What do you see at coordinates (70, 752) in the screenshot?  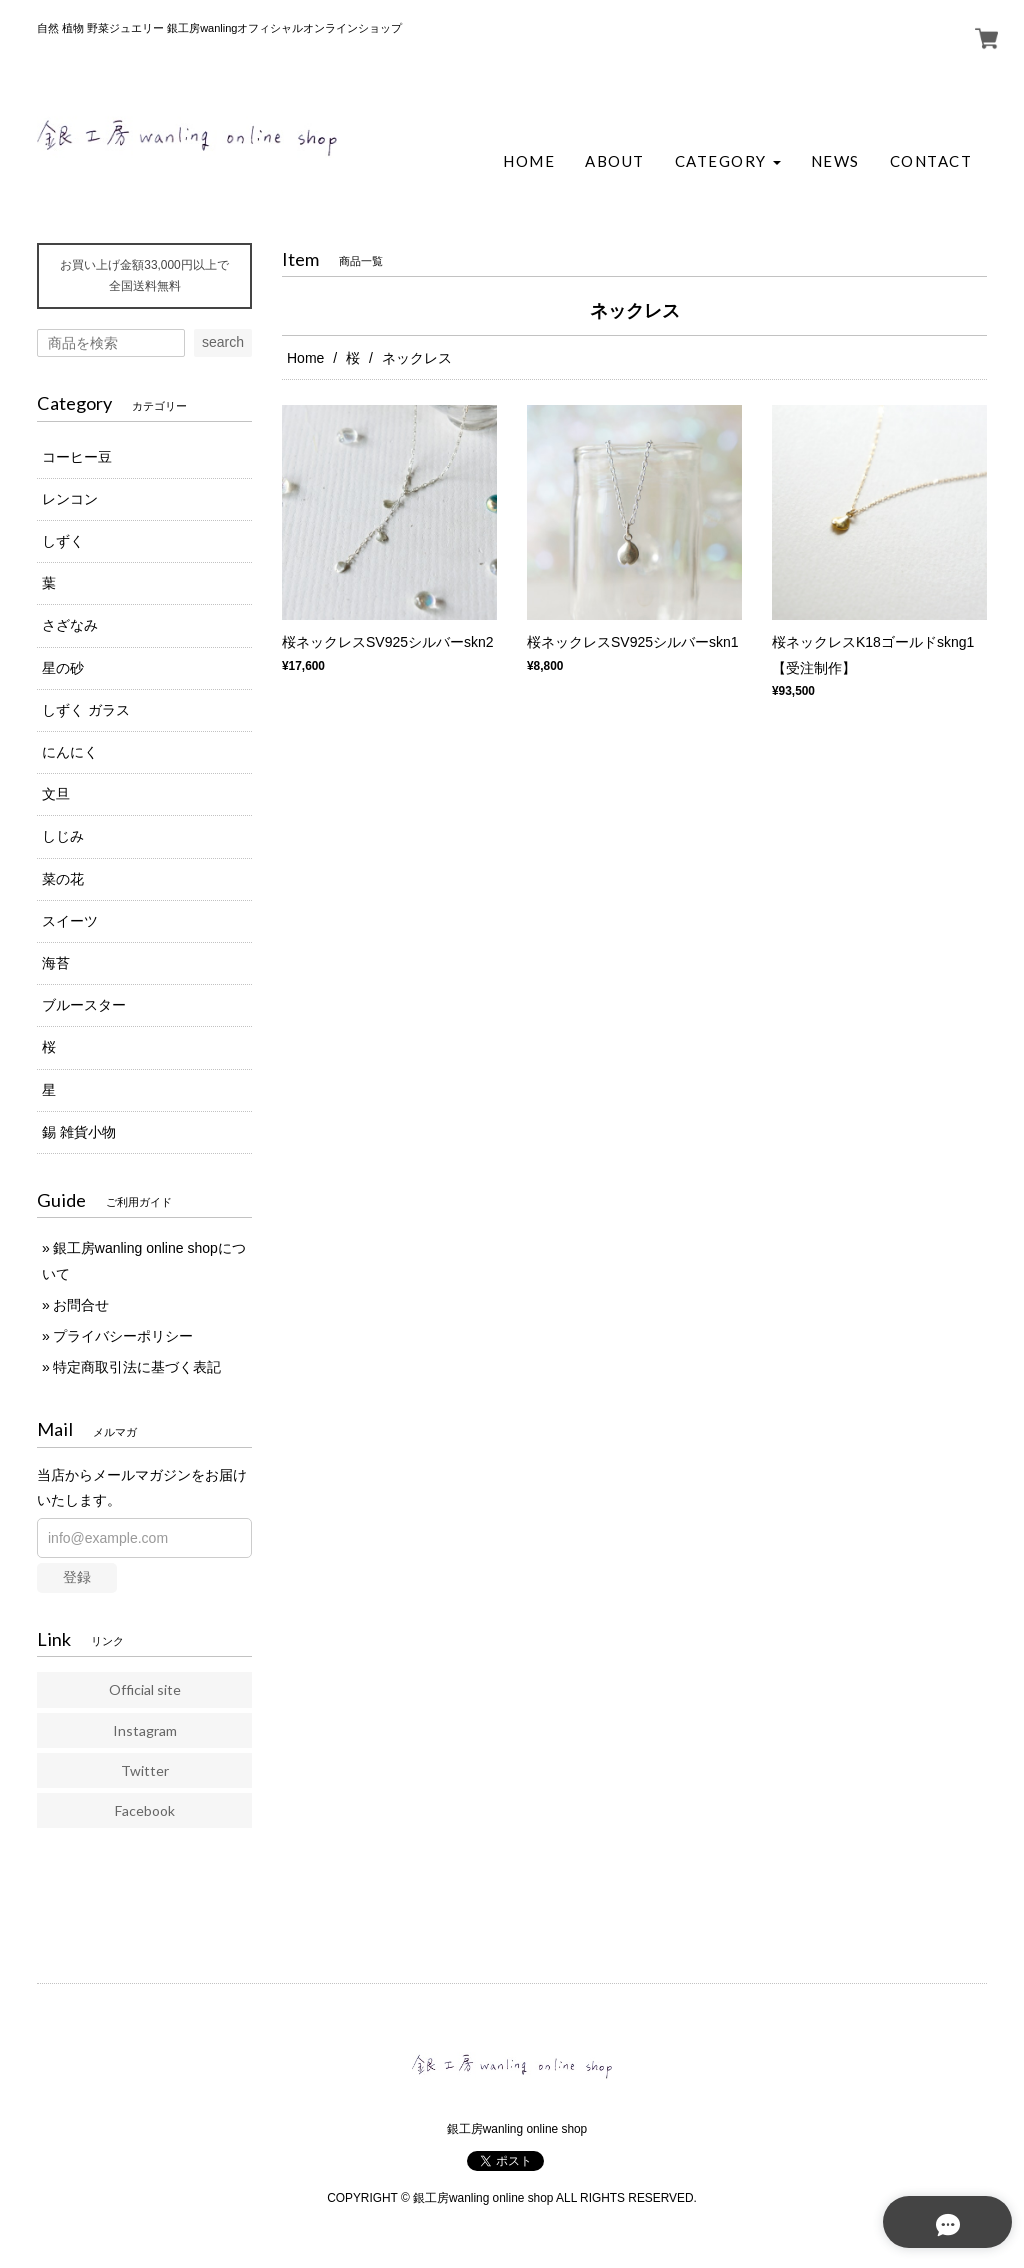 I see `にんにく` at bounding box center [70, 752].